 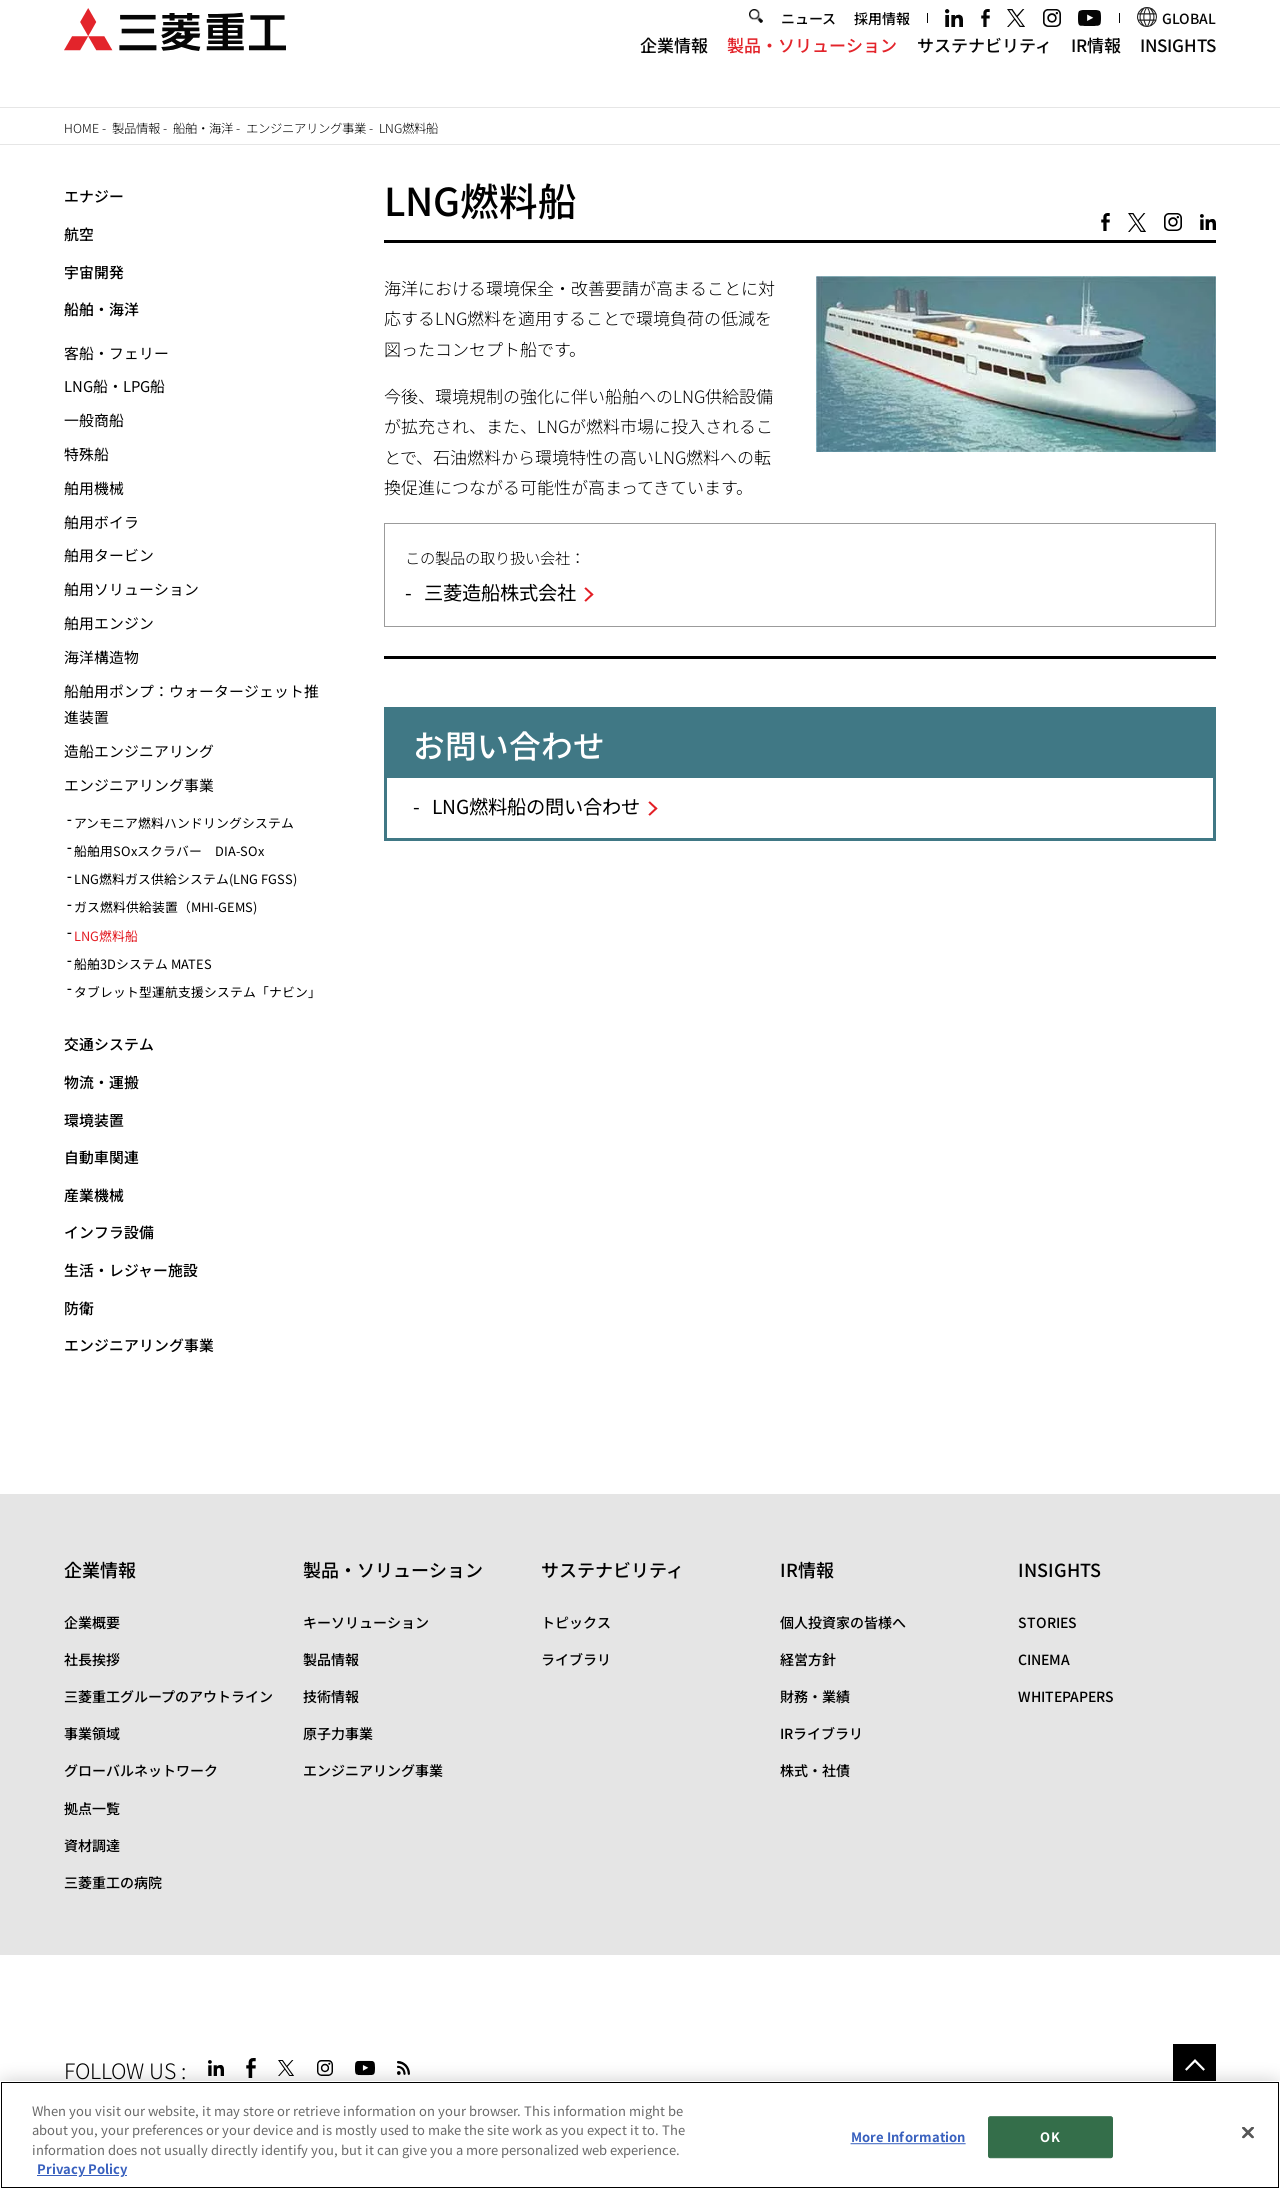 I want to click on サステナビリティ, so click(x=984, y=68).